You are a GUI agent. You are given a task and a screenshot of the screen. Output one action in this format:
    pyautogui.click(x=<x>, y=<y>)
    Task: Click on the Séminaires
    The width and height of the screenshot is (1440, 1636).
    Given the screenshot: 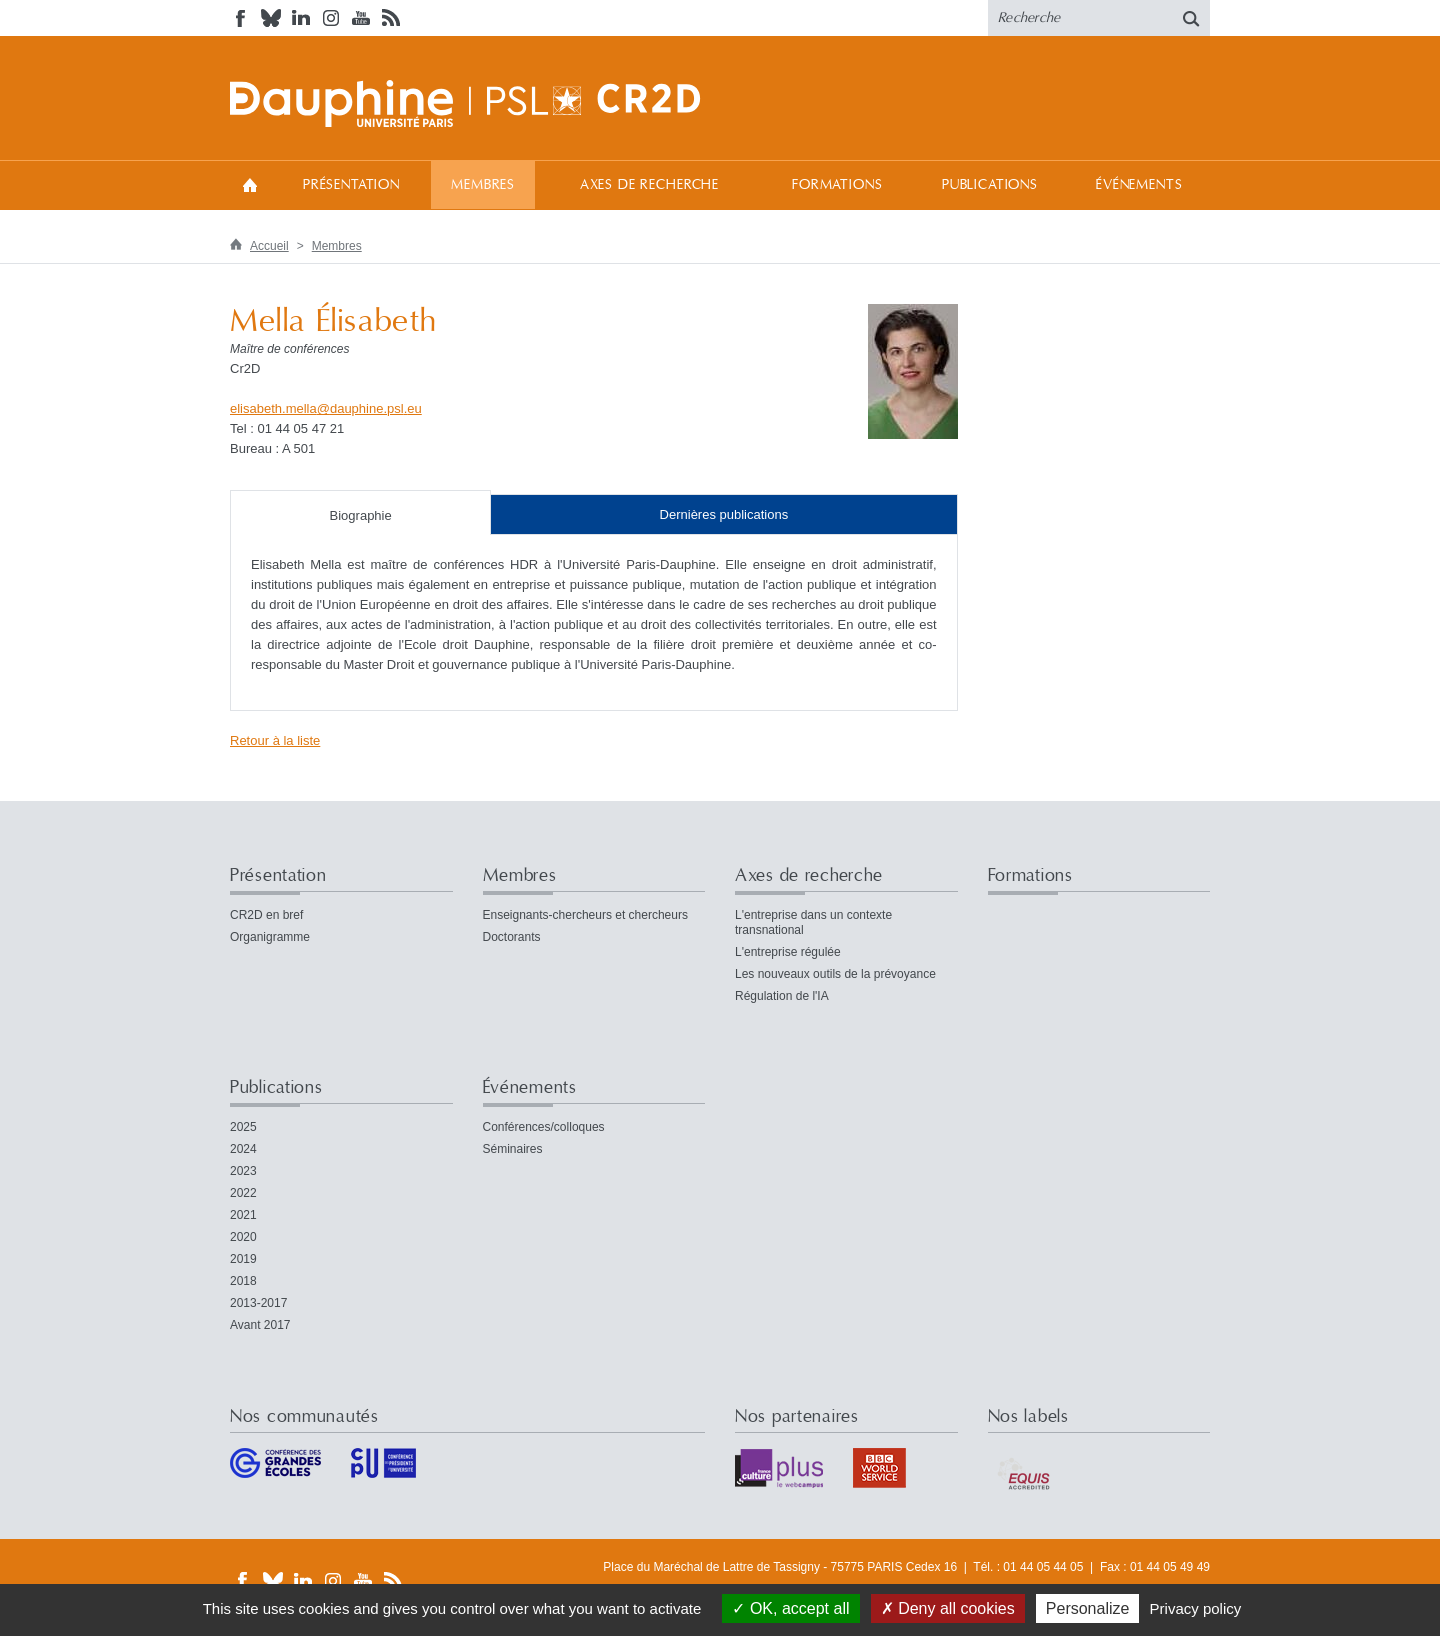 What is the action you would take?
    pyautogui.click(x=513, y=1149)
    